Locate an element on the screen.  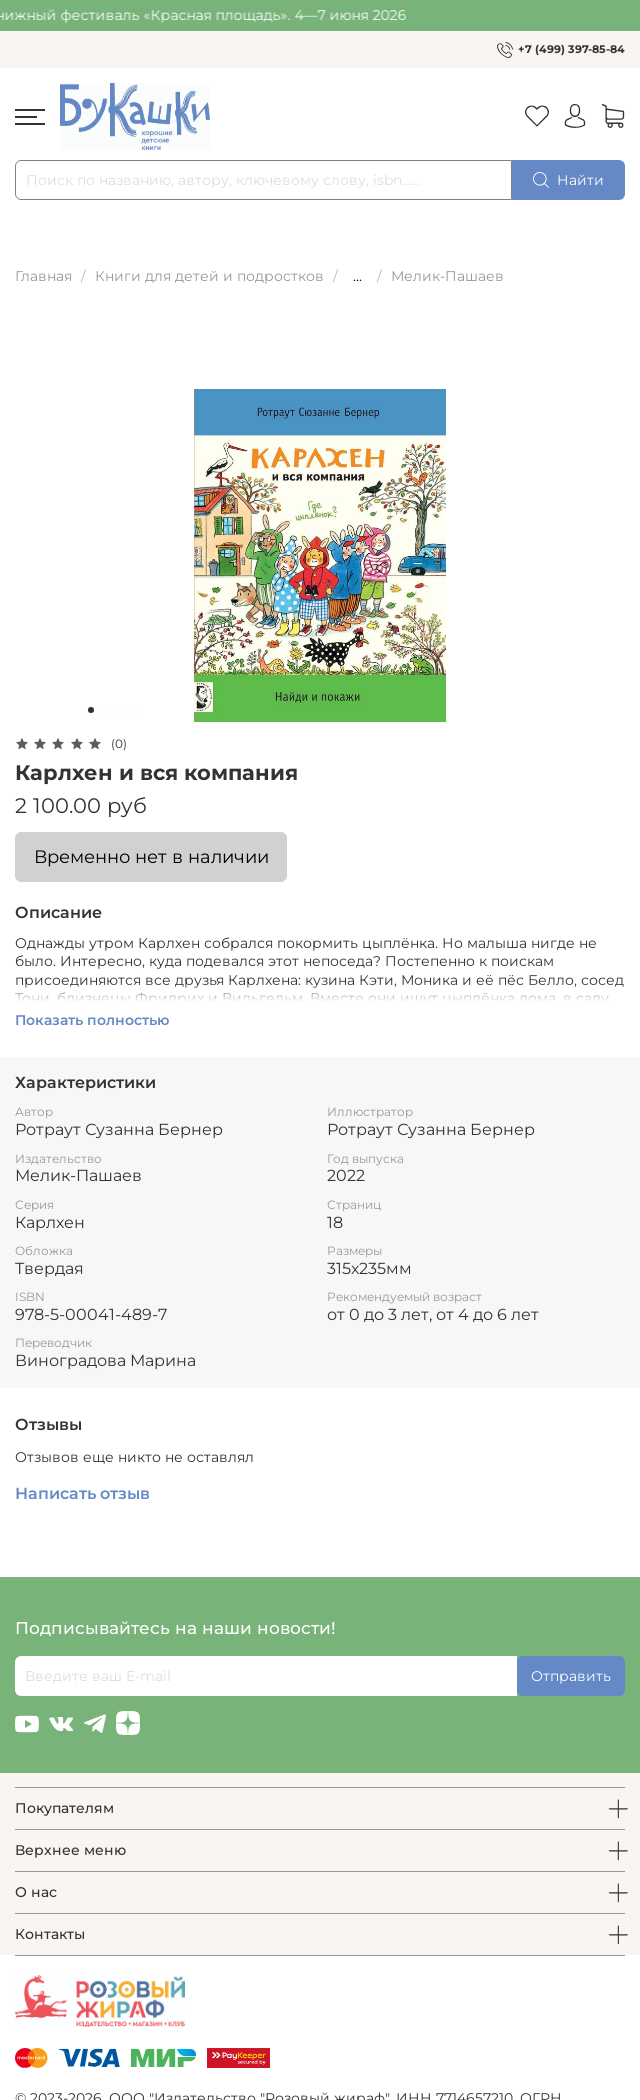
... is located at coordinates (357, 276).